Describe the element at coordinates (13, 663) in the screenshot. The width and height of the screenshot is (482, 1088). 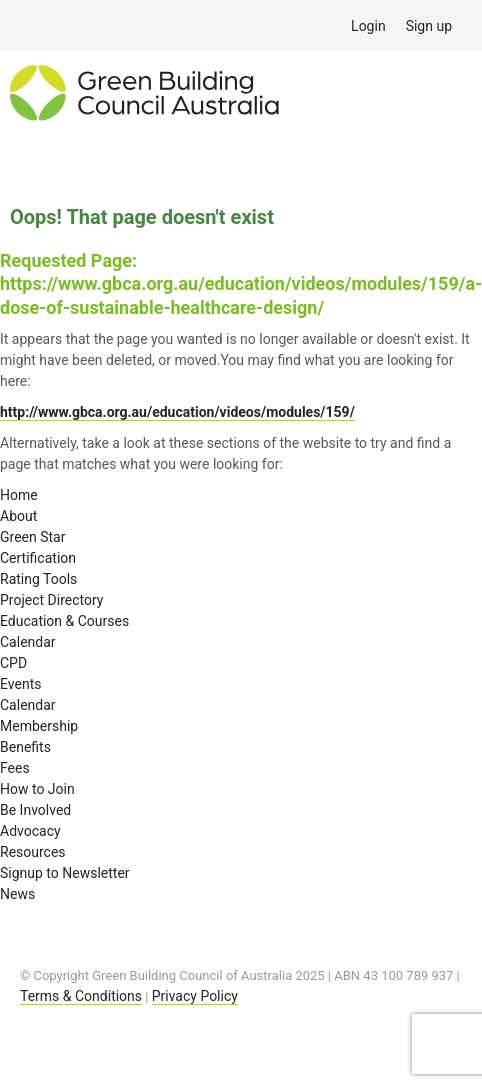
I see `CPD` at that location.